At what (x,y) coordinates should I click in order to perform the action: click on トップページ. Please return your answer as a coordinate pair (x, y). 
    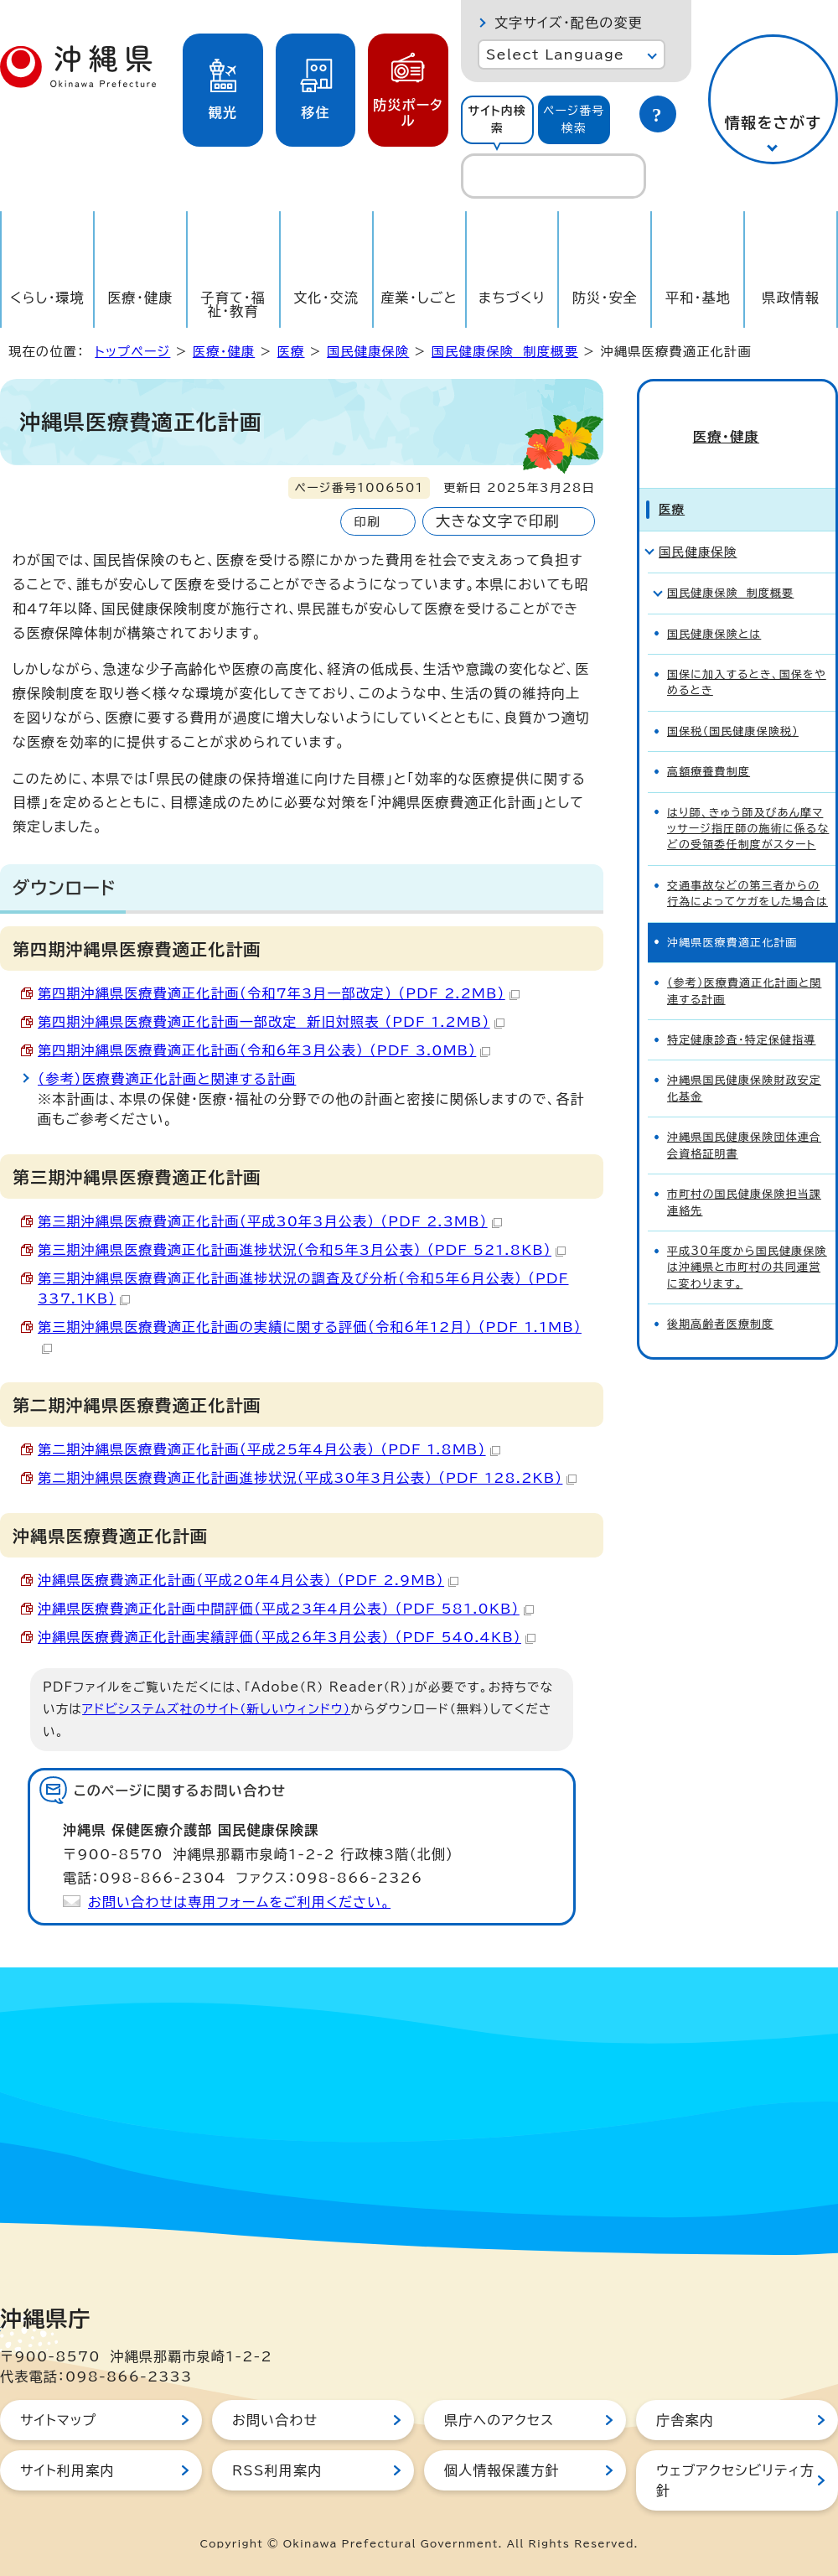
    Looking at the image, I should click on (132, 351).